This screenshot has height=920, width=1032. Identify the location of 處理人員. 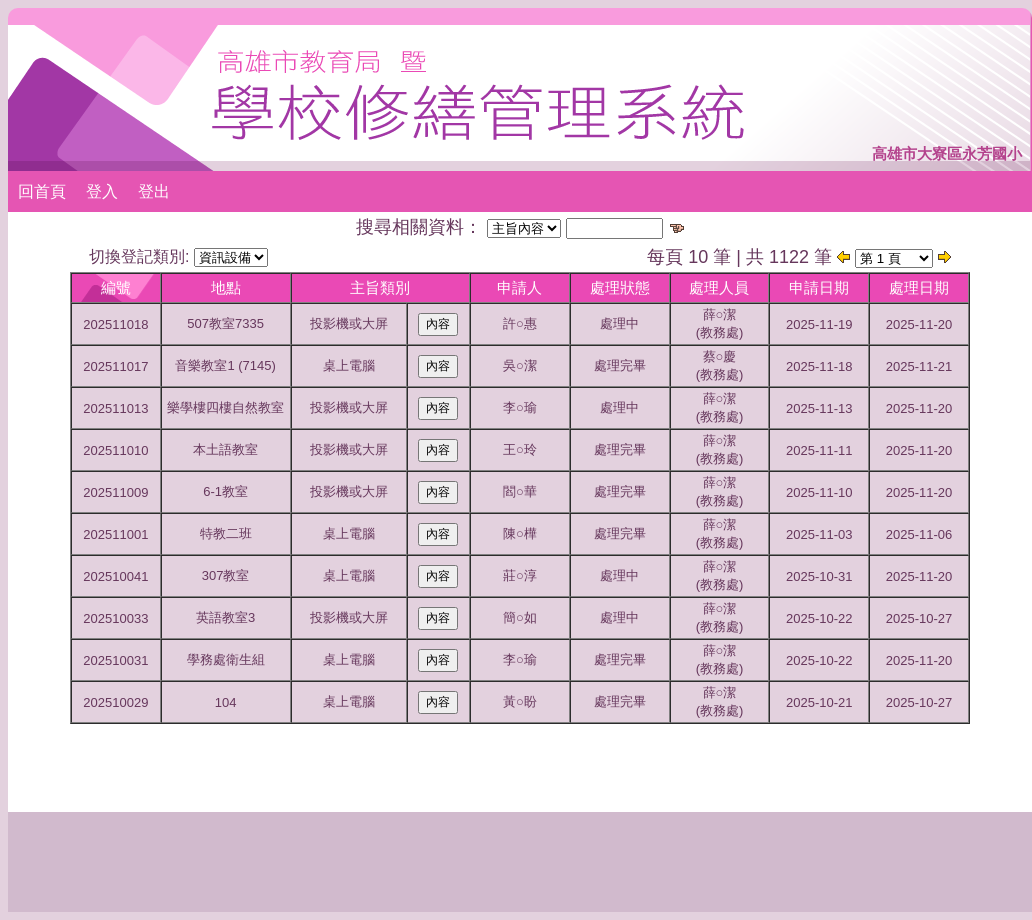
(719, 287).